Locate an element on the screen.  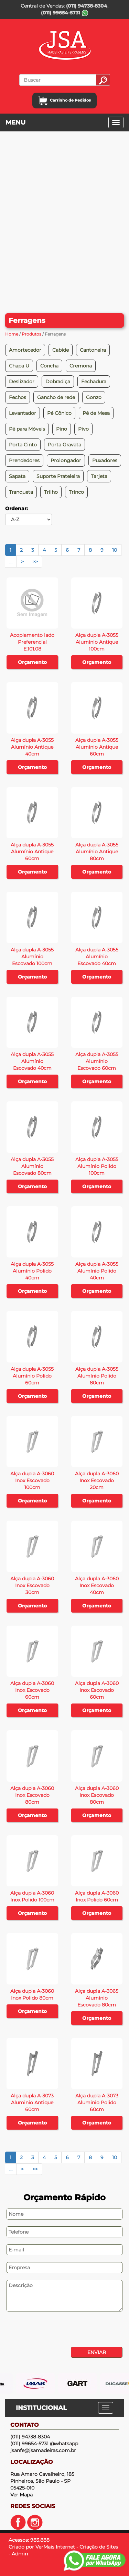
Pé de Mesa is located at coordinates (96, 413).